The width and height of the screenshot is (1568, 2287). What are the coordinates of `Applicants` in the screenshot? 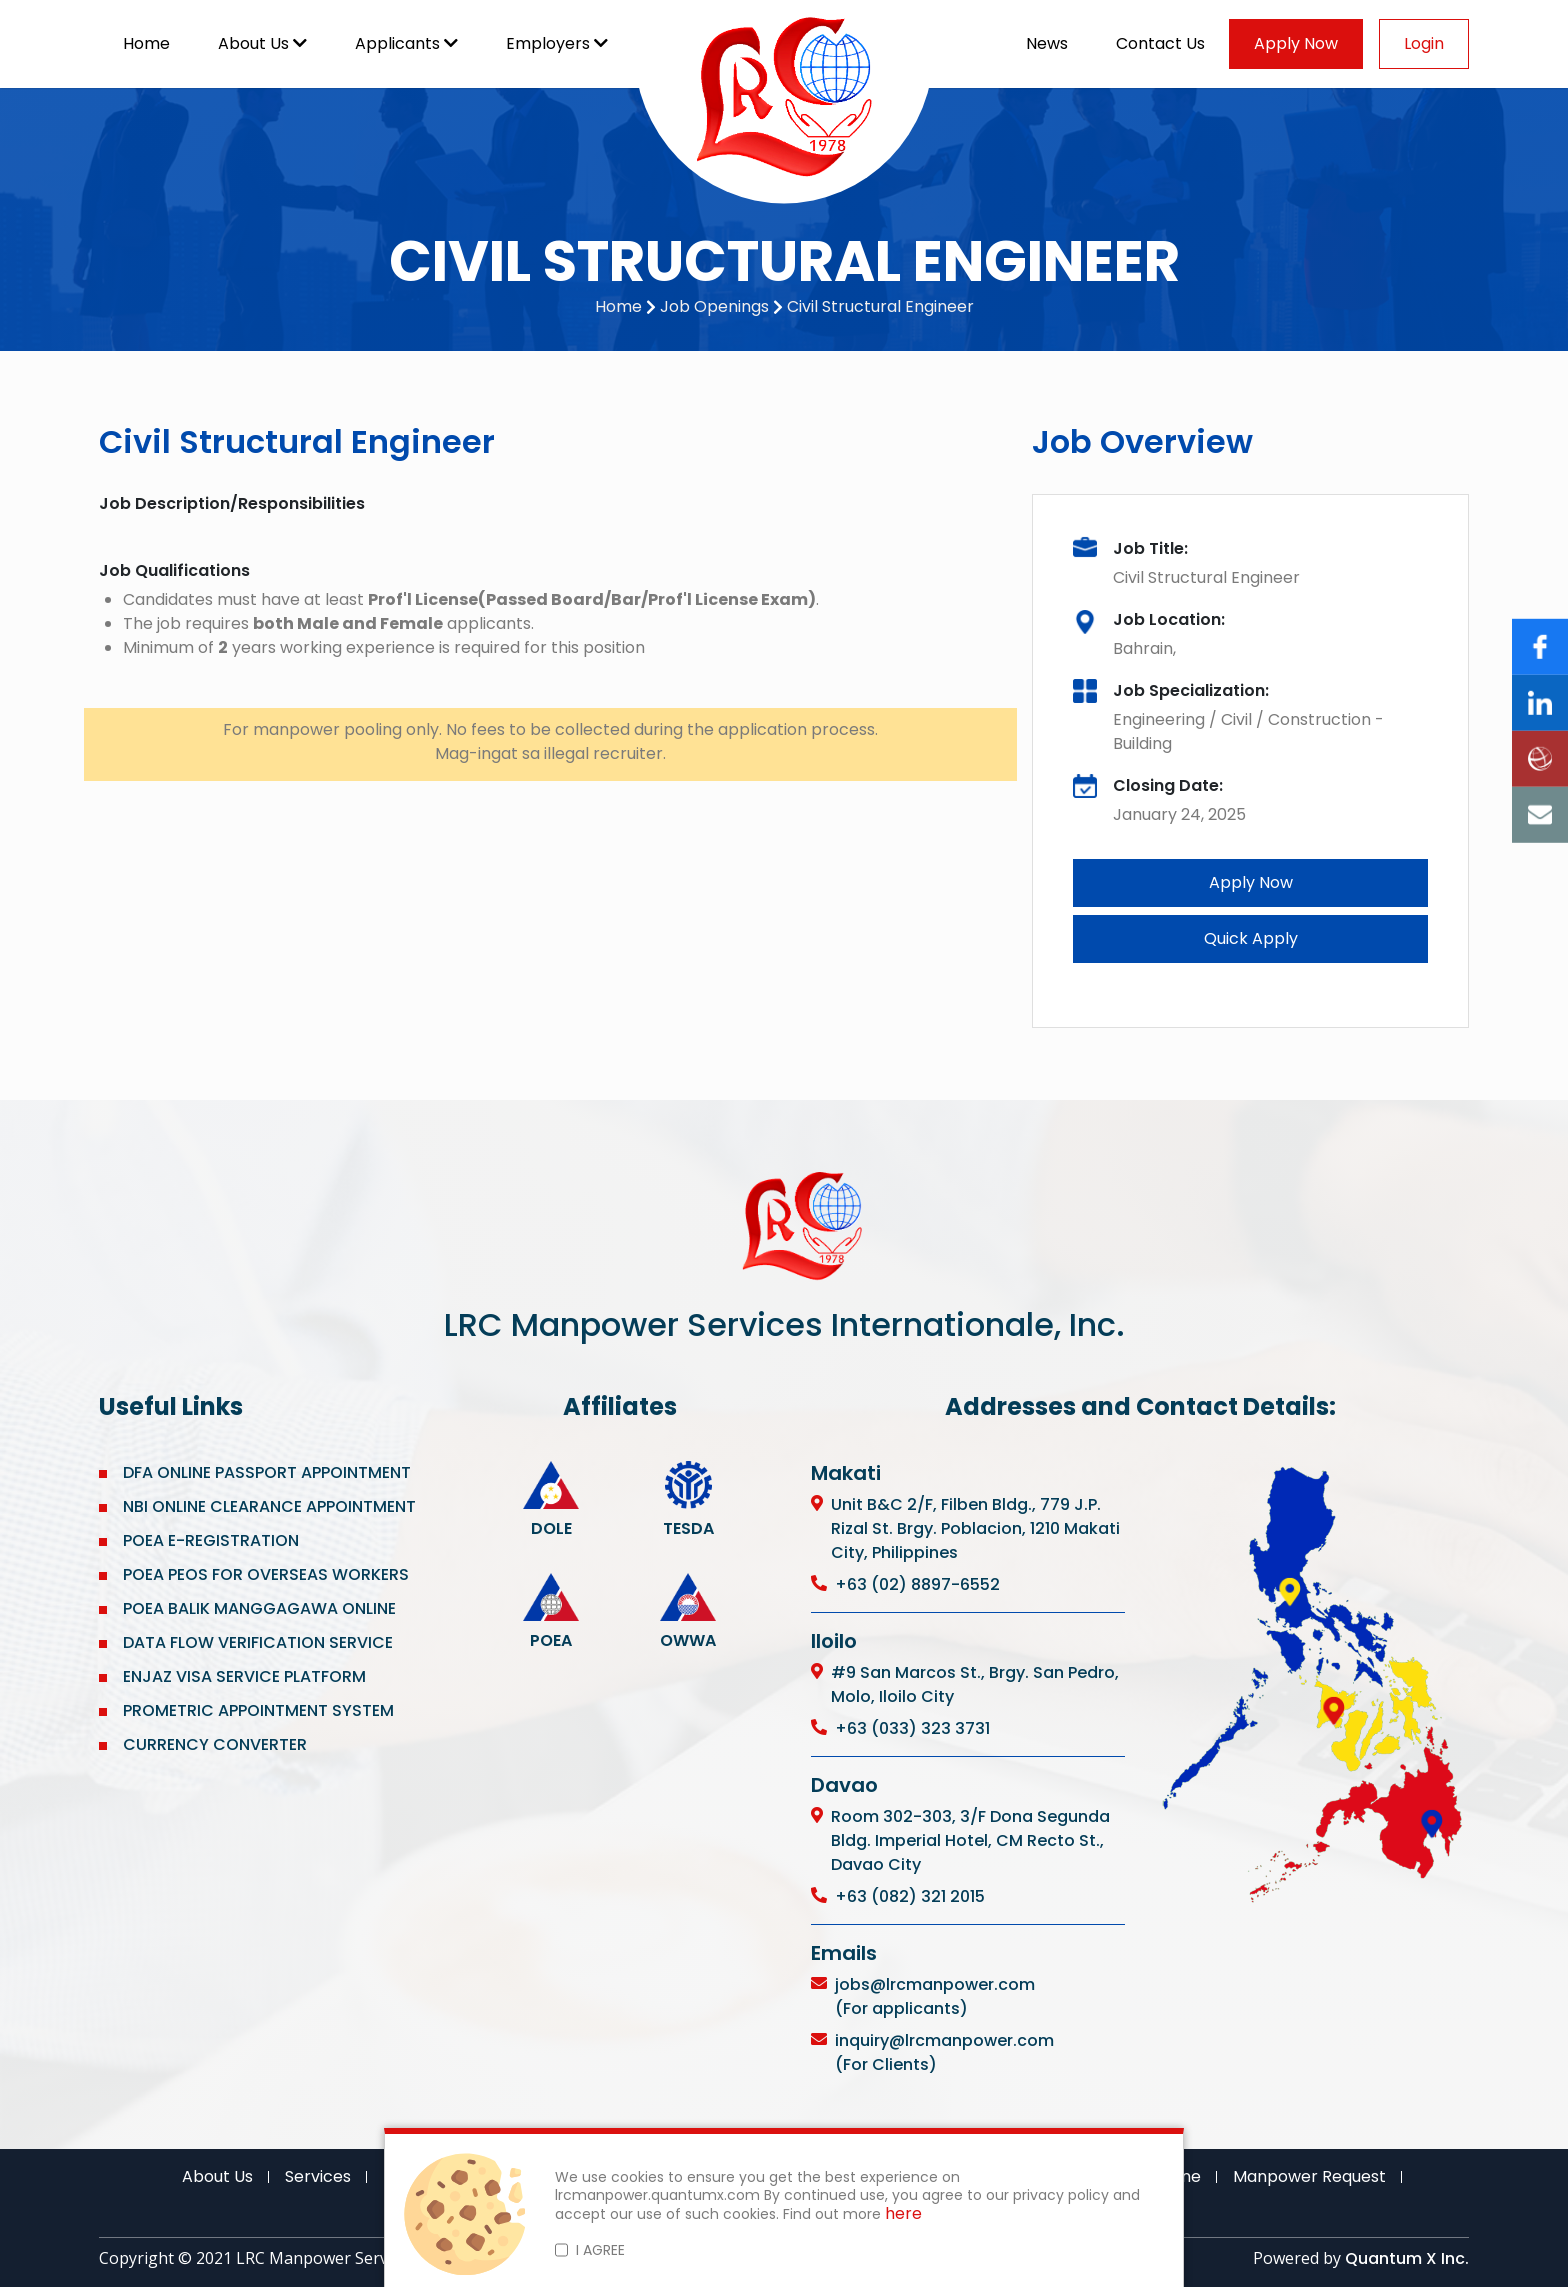 It's located at (406, 43).